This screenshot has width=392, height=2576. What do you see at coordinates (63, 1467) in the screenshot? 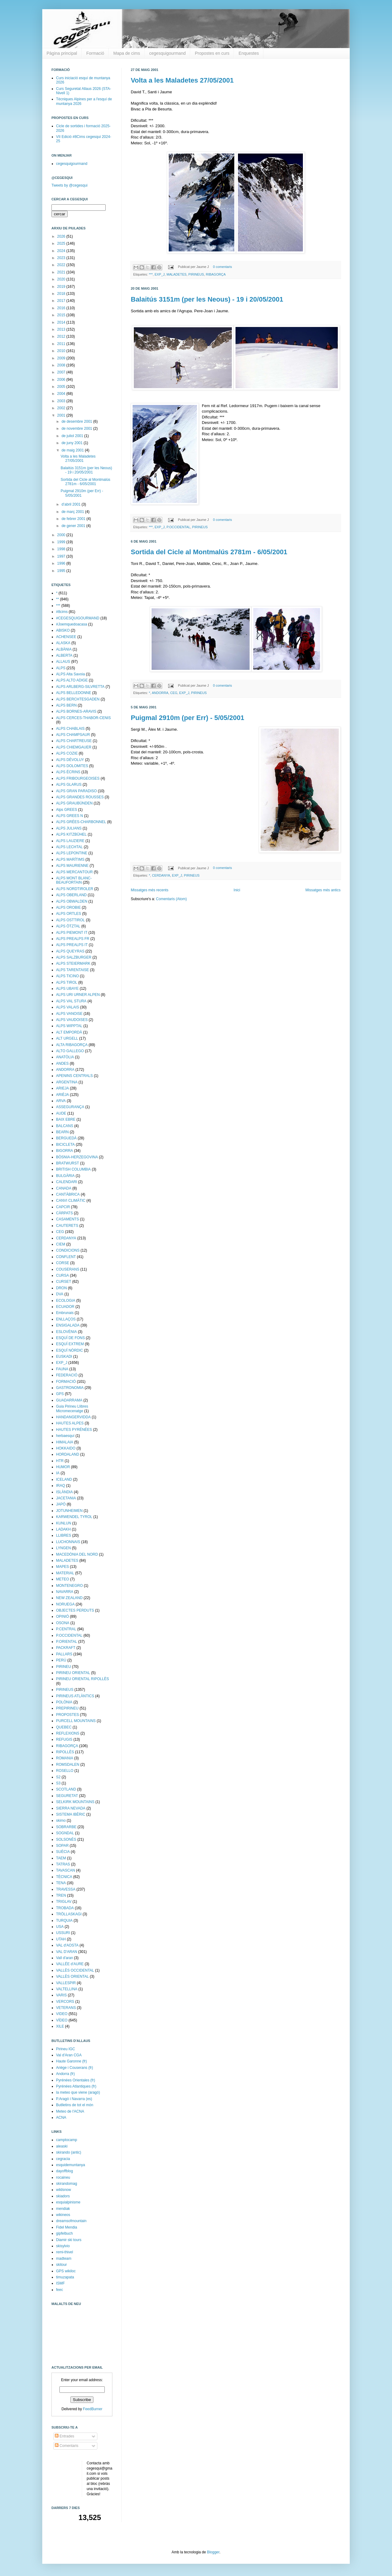
I see `HUMOR` at bounding box center [63, 1467].